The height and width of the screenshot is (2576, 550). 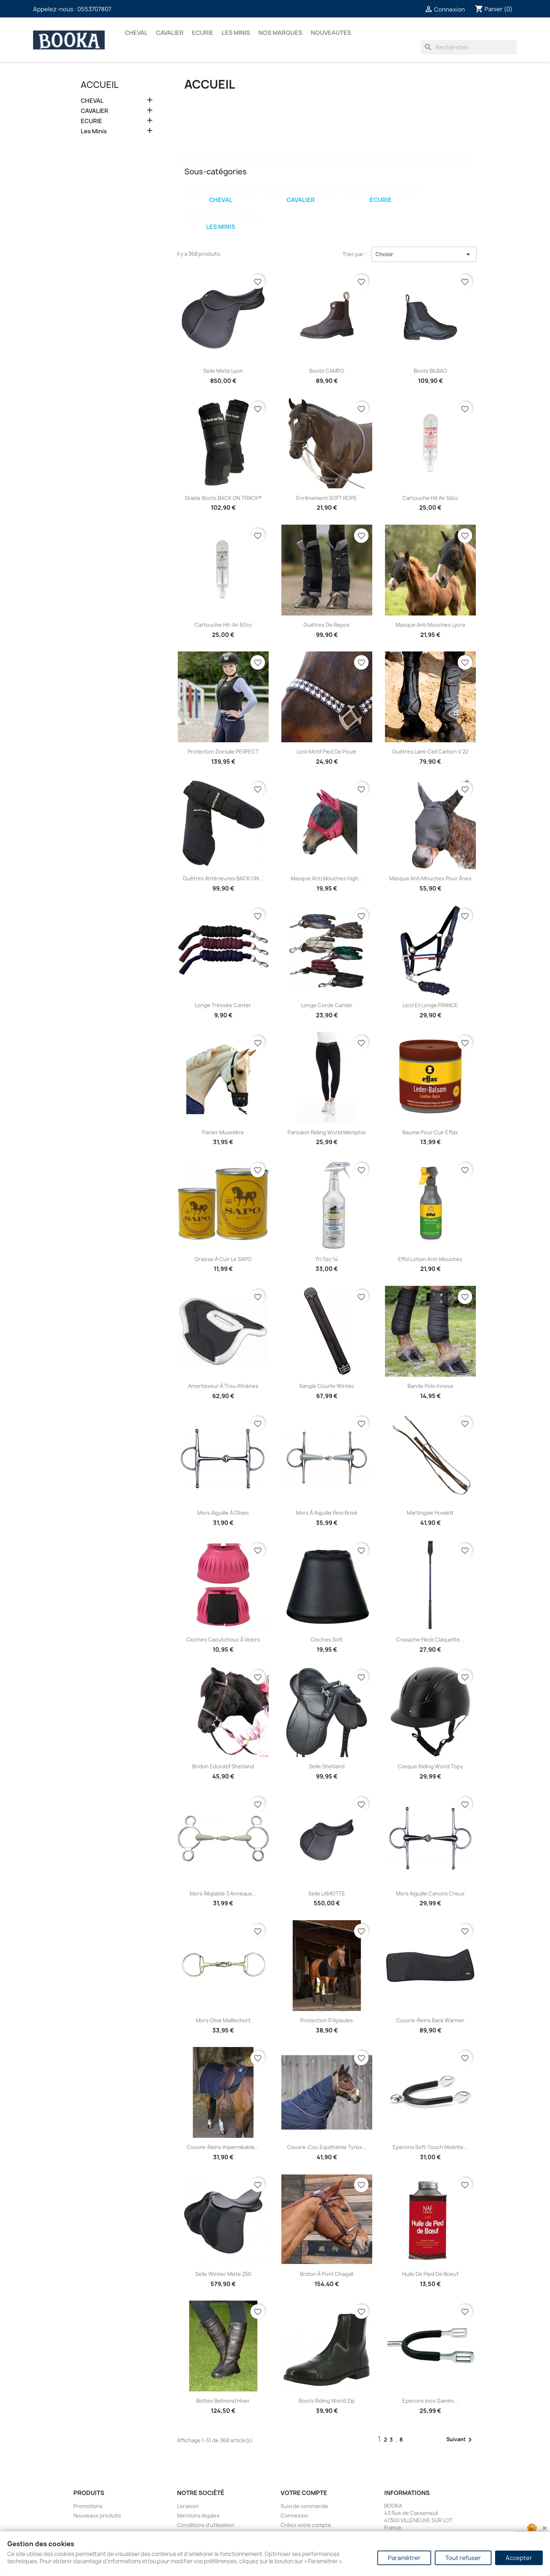 I want to click on Bridon à pont Chagall, so click(x=326, y=2273).